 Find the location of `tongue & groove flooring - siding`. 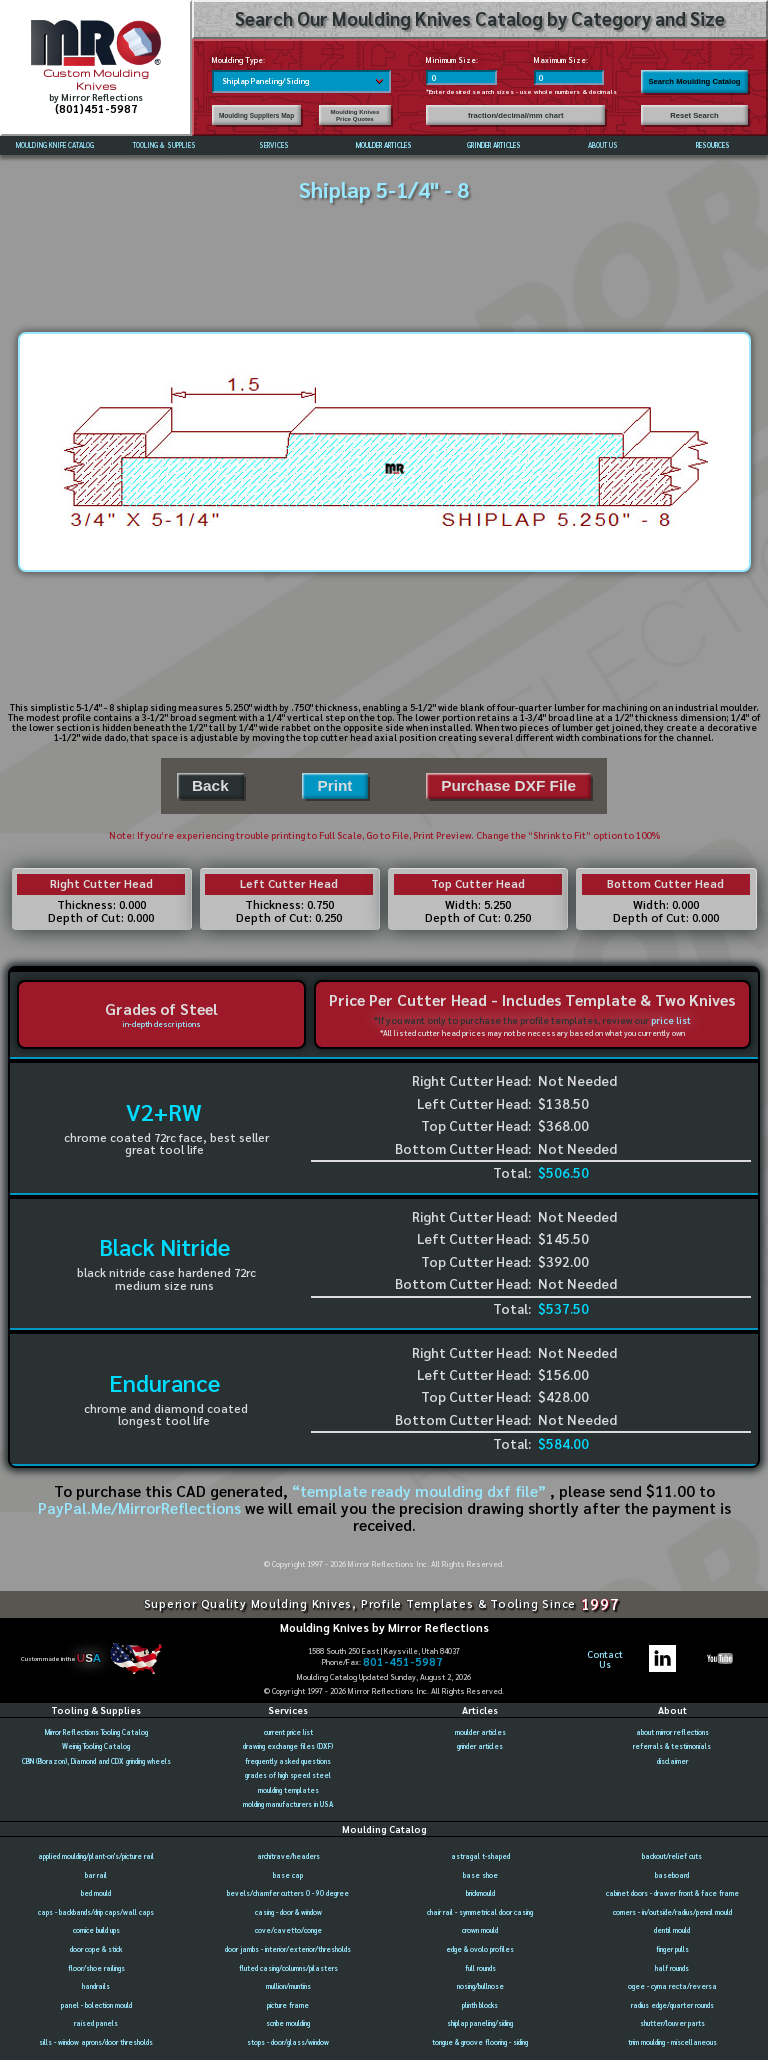

tongue & groove flooring - siding is located at coordinates (480, 2042).